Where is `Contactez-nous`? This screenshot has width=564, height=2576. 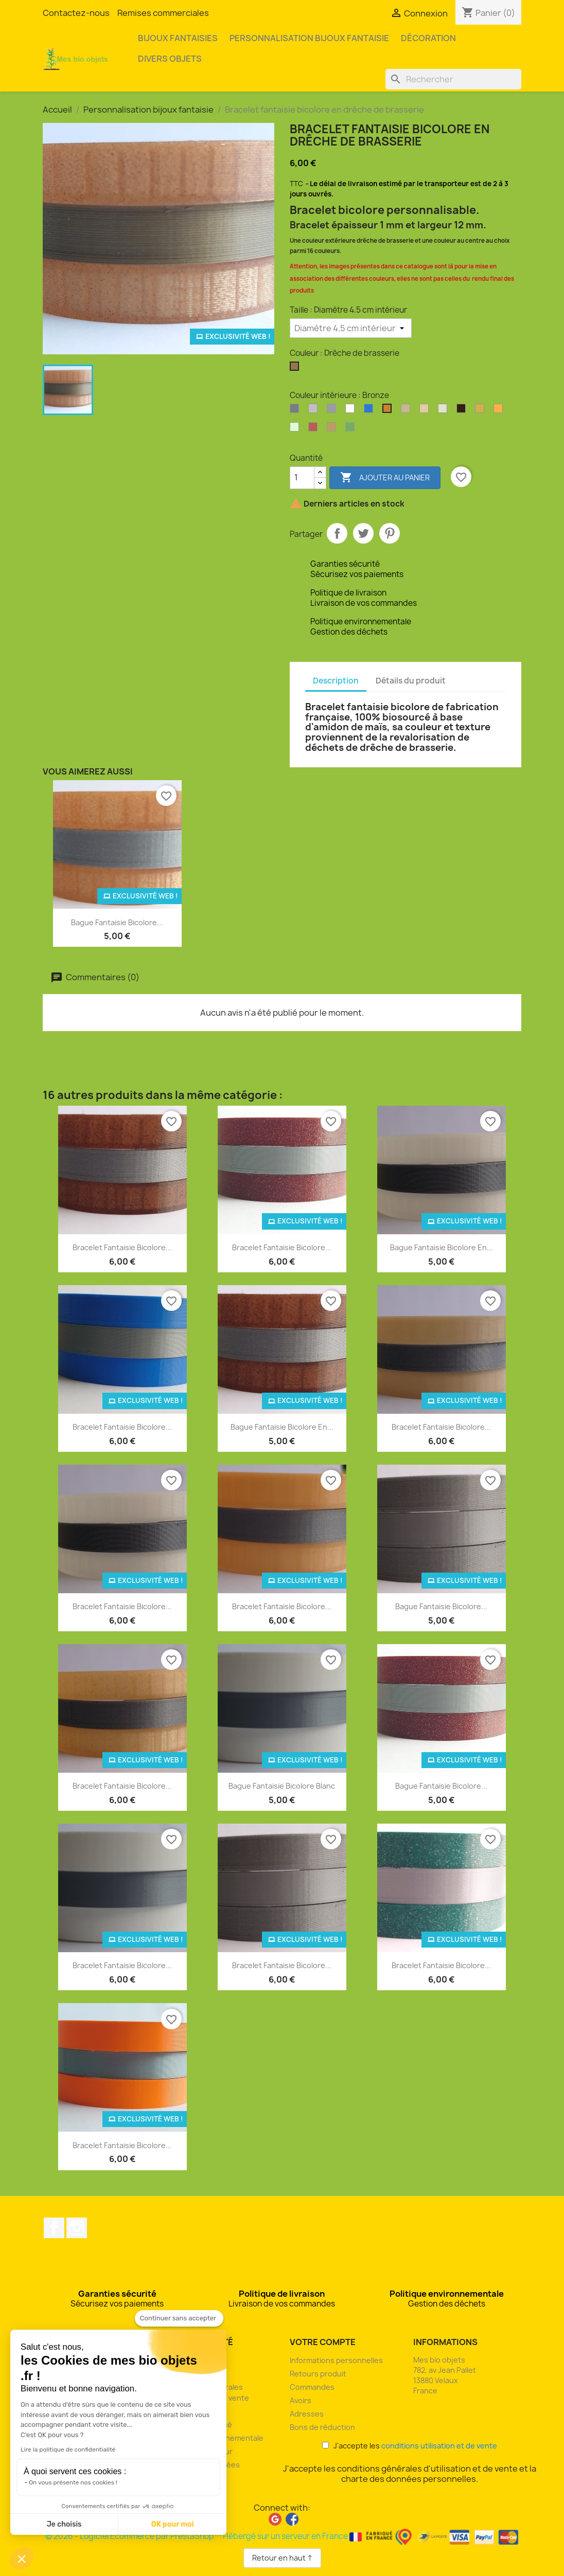
Contactez-nous is located at coordinates (76, 13).